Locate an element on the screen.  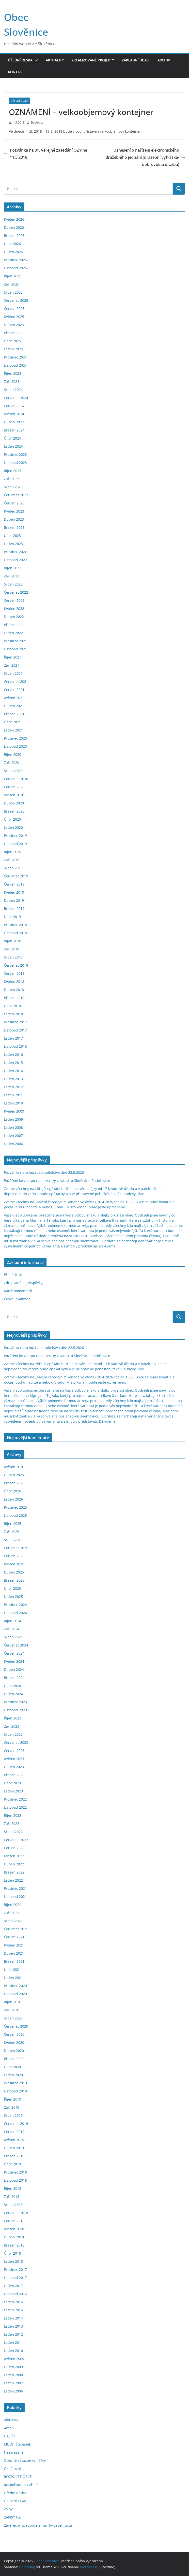
Březen 2025 is located at coordinates (14, 332).